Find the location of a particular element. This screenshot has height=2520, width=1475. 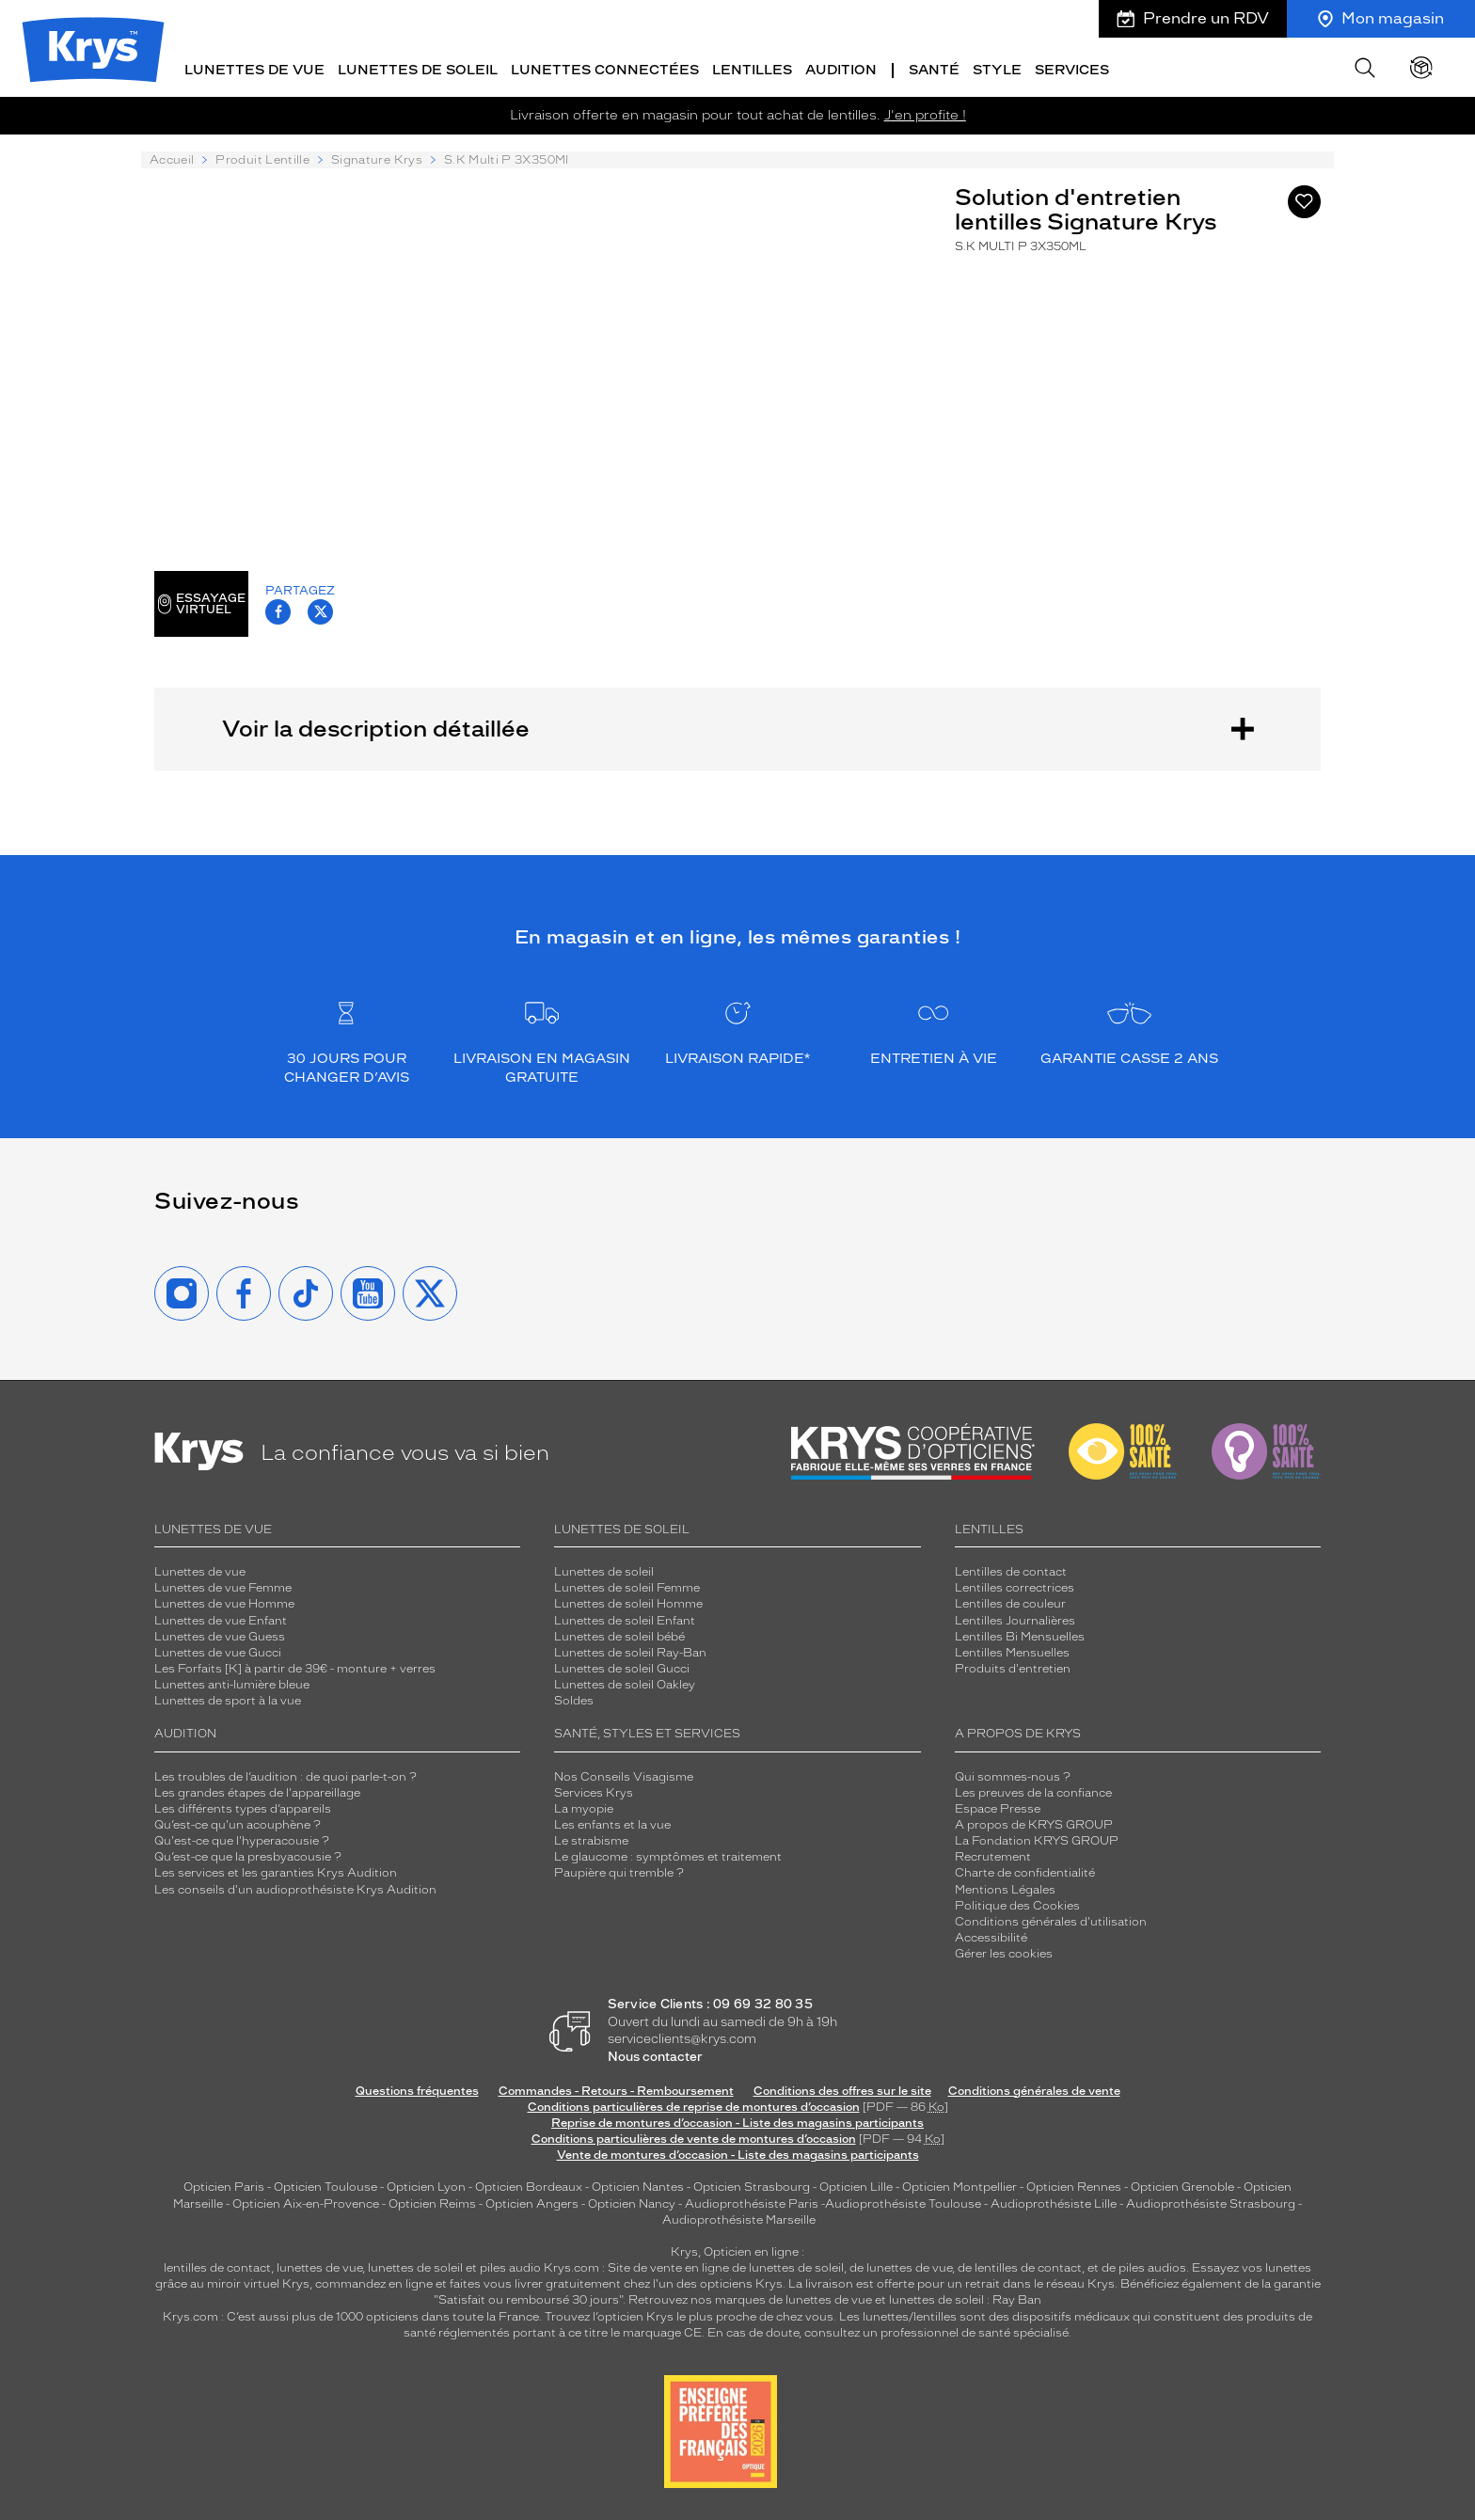

Mon magasin is located at coordinates (1381, 18).